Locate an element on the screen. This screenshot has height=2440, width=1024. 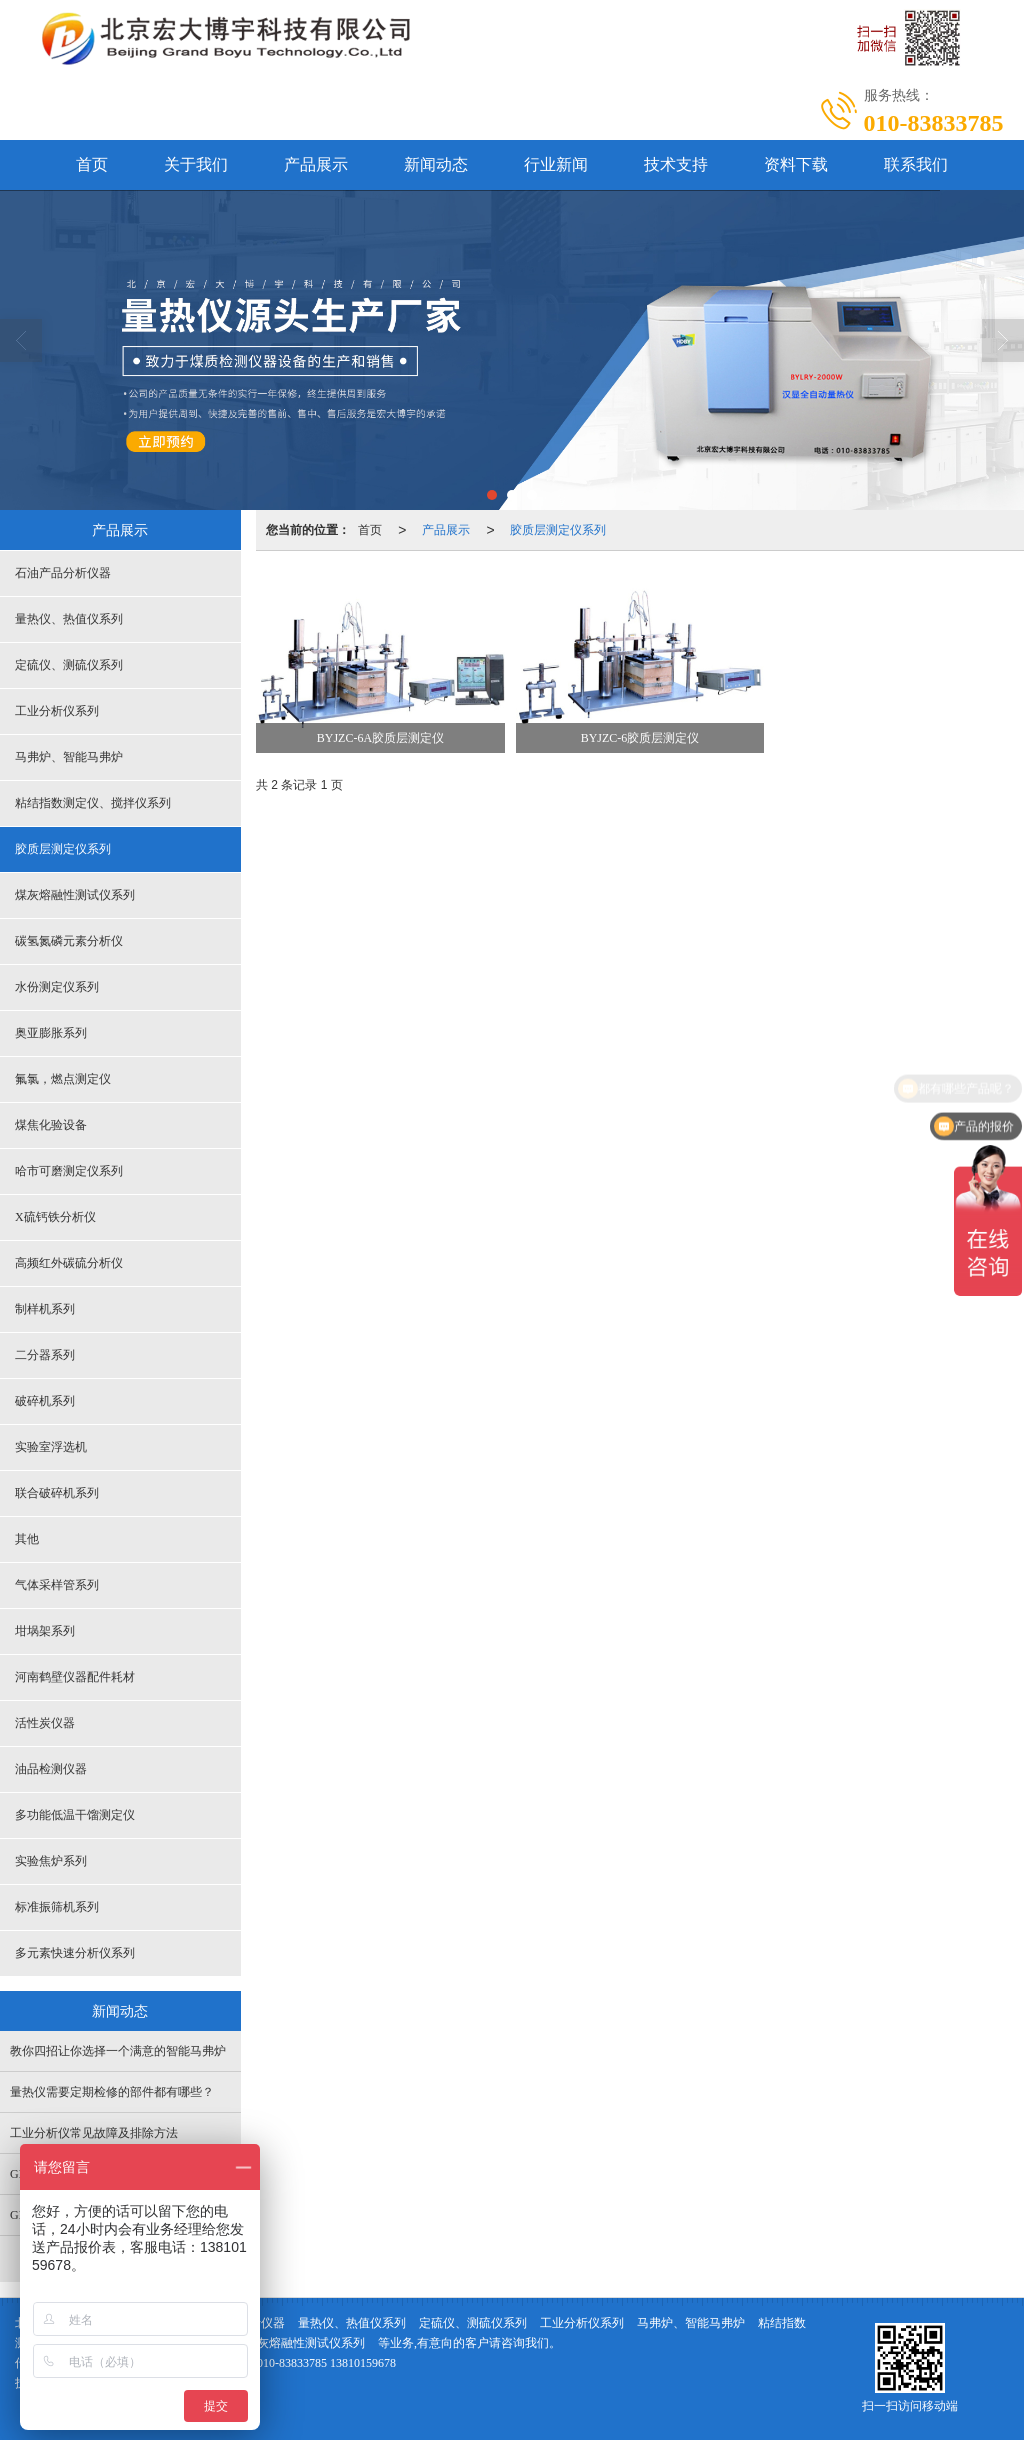
联系我们 is located at coordinates (916, 164).